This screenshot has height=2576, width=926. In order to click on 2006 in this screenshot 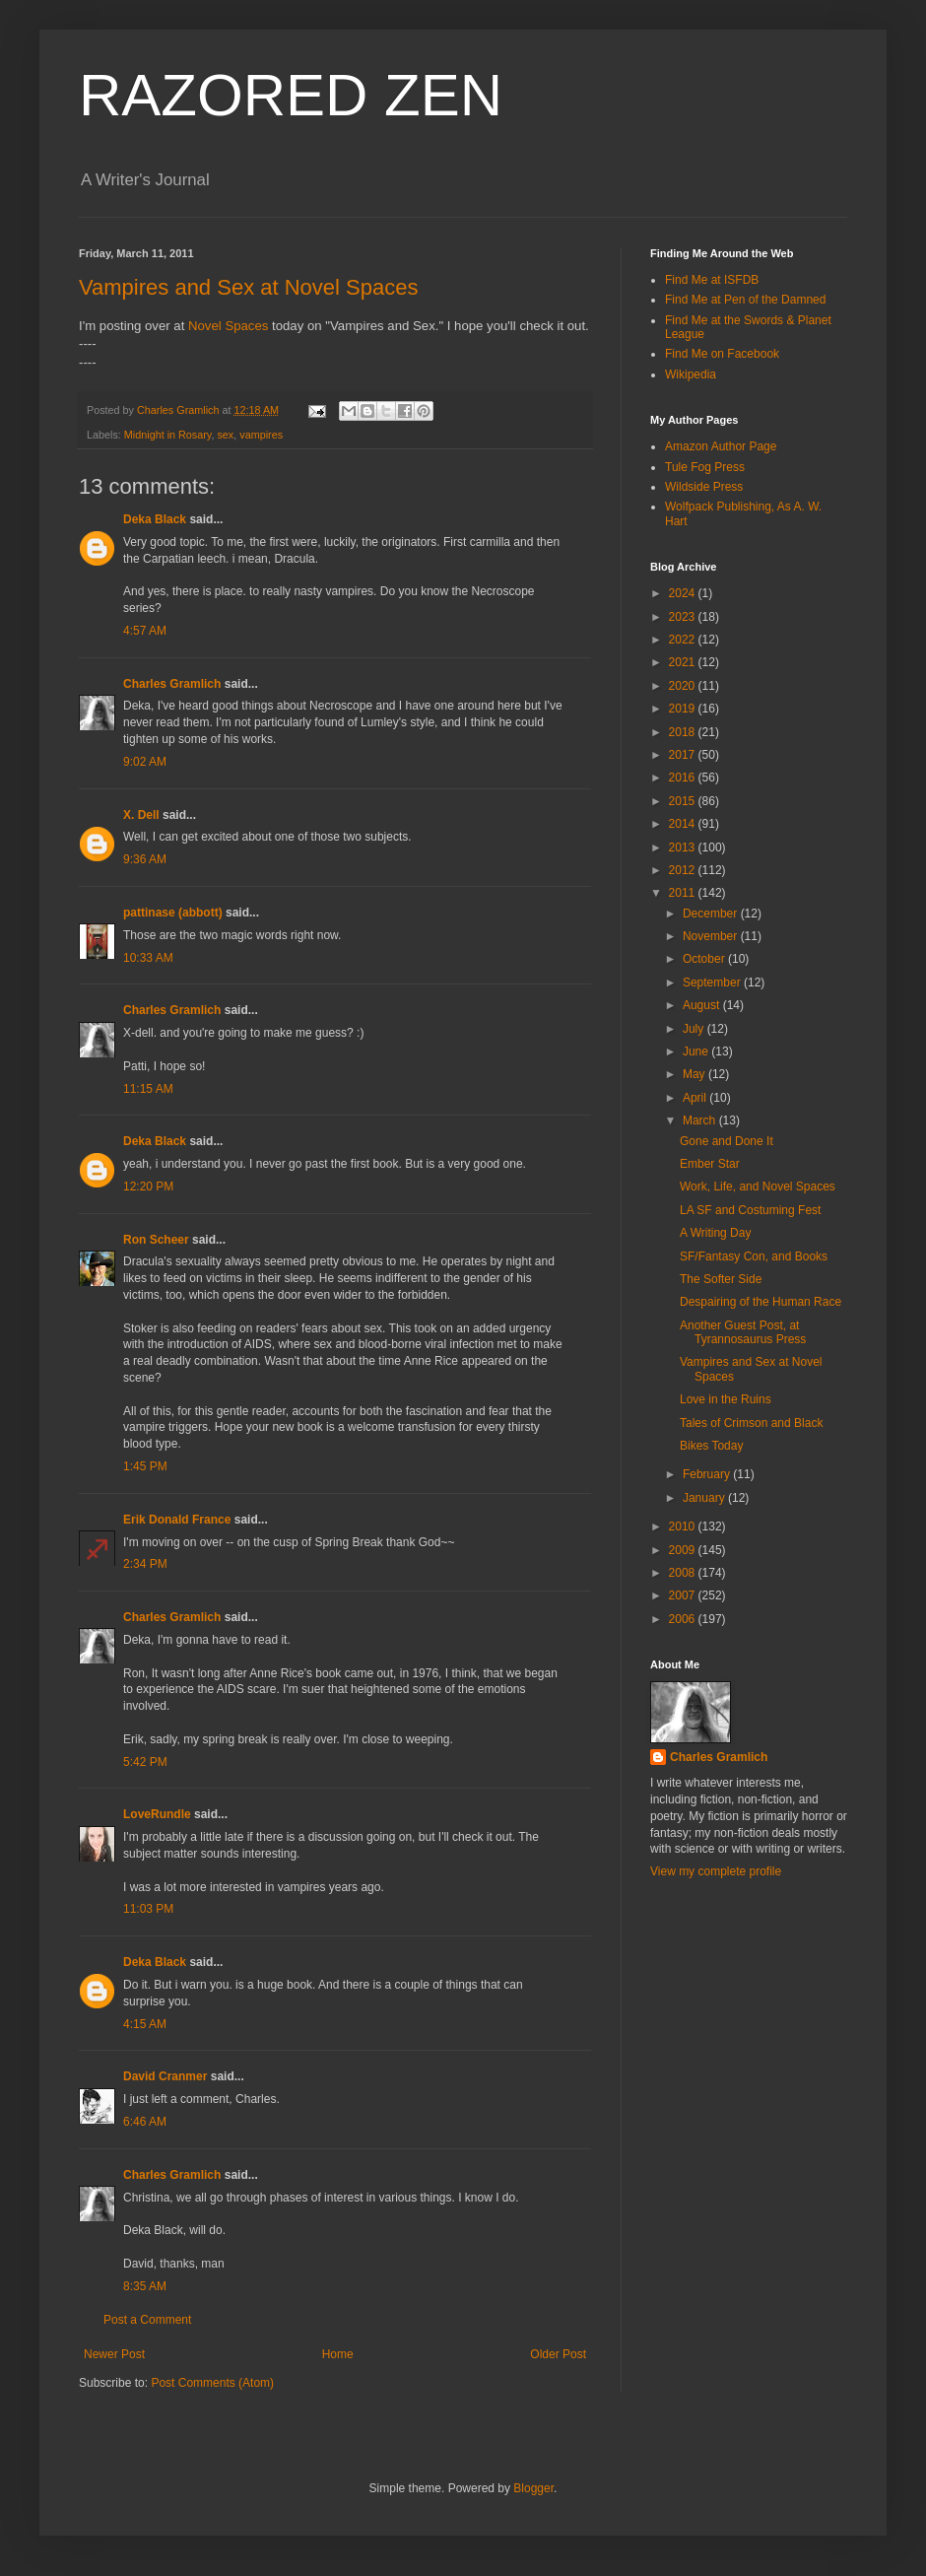, I will do `click(683, 1619)`.